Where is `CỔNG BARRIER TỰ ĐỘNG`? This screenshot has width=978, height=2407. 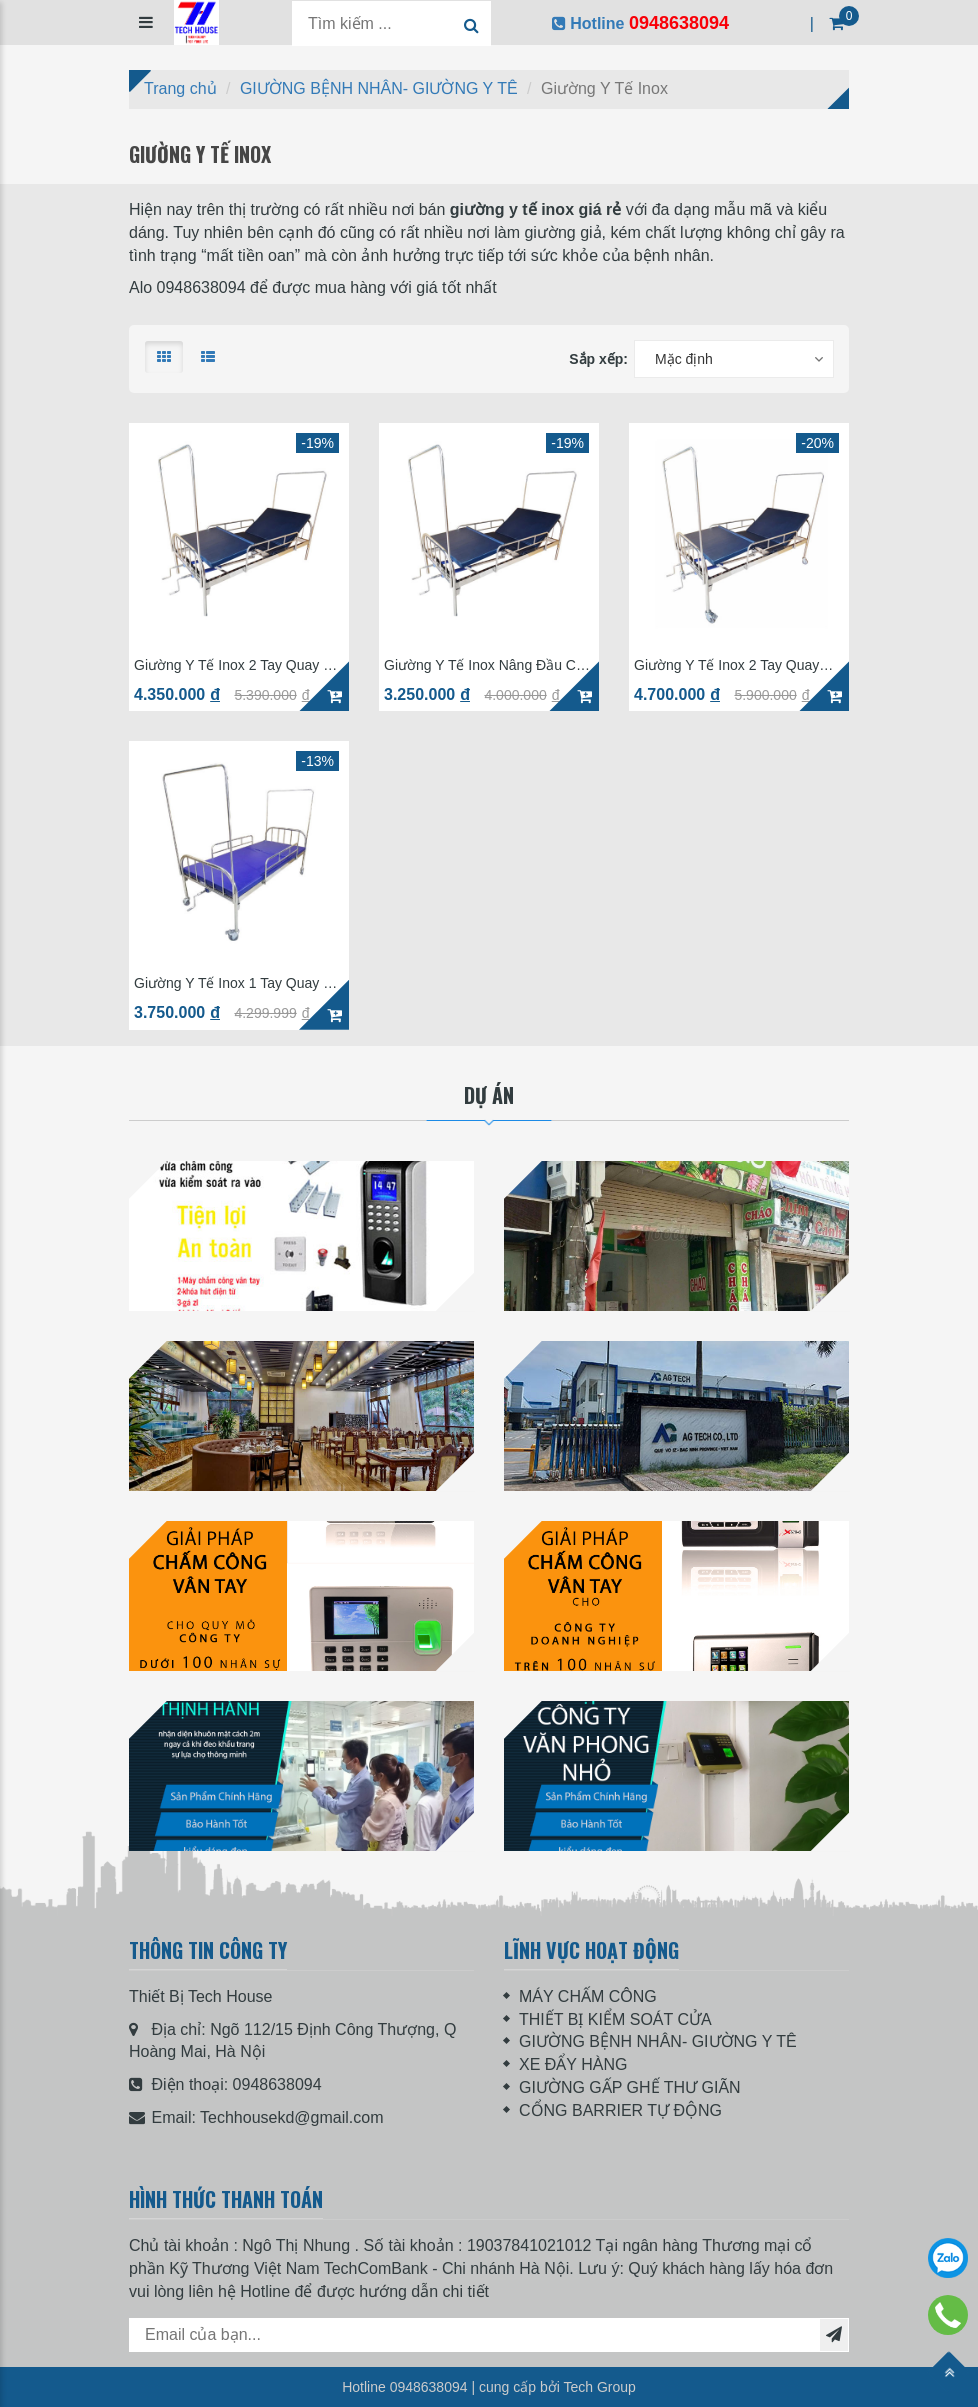
CỔNG BARRIER TỰ ĐỘNG is located at coordinates (620, 2110).